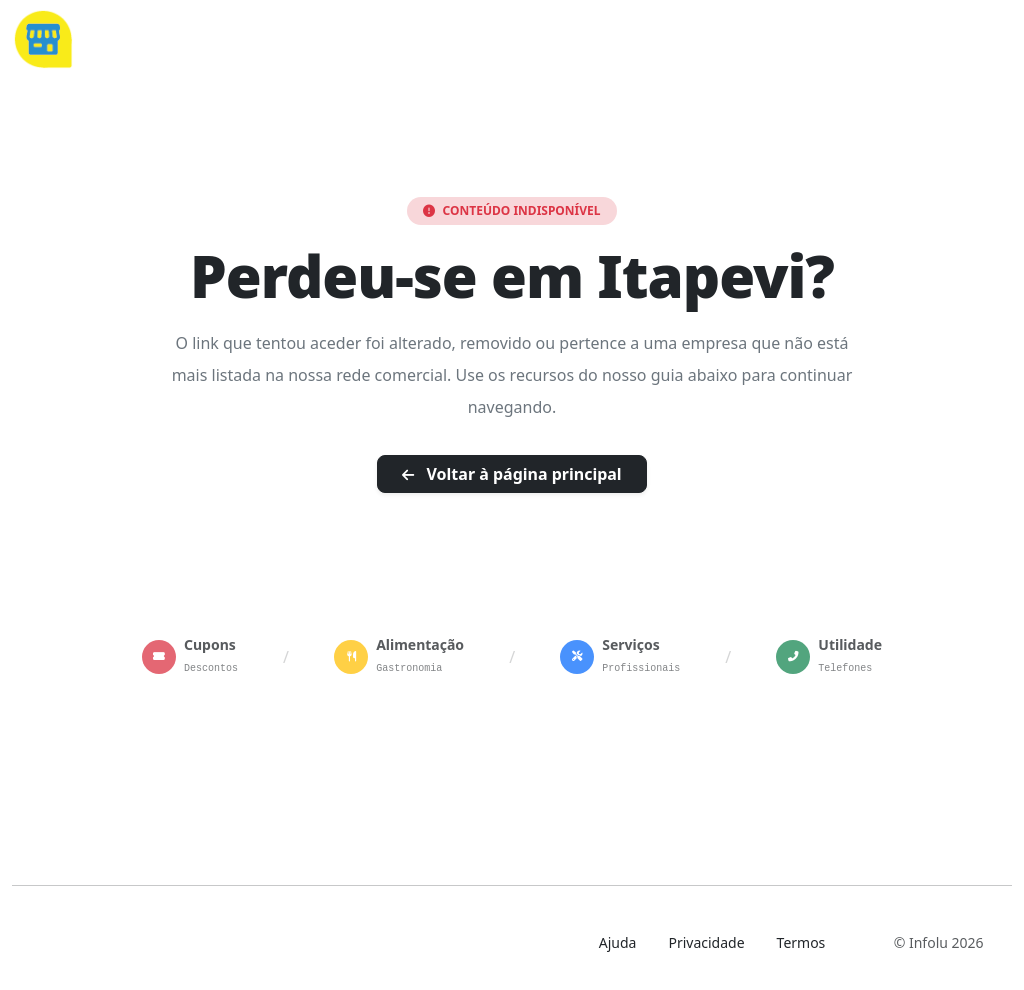  What do you see at coordinates (511, 474) in the screenshot?
I see `Voltar à página principal` at bounding box center [511, 474].